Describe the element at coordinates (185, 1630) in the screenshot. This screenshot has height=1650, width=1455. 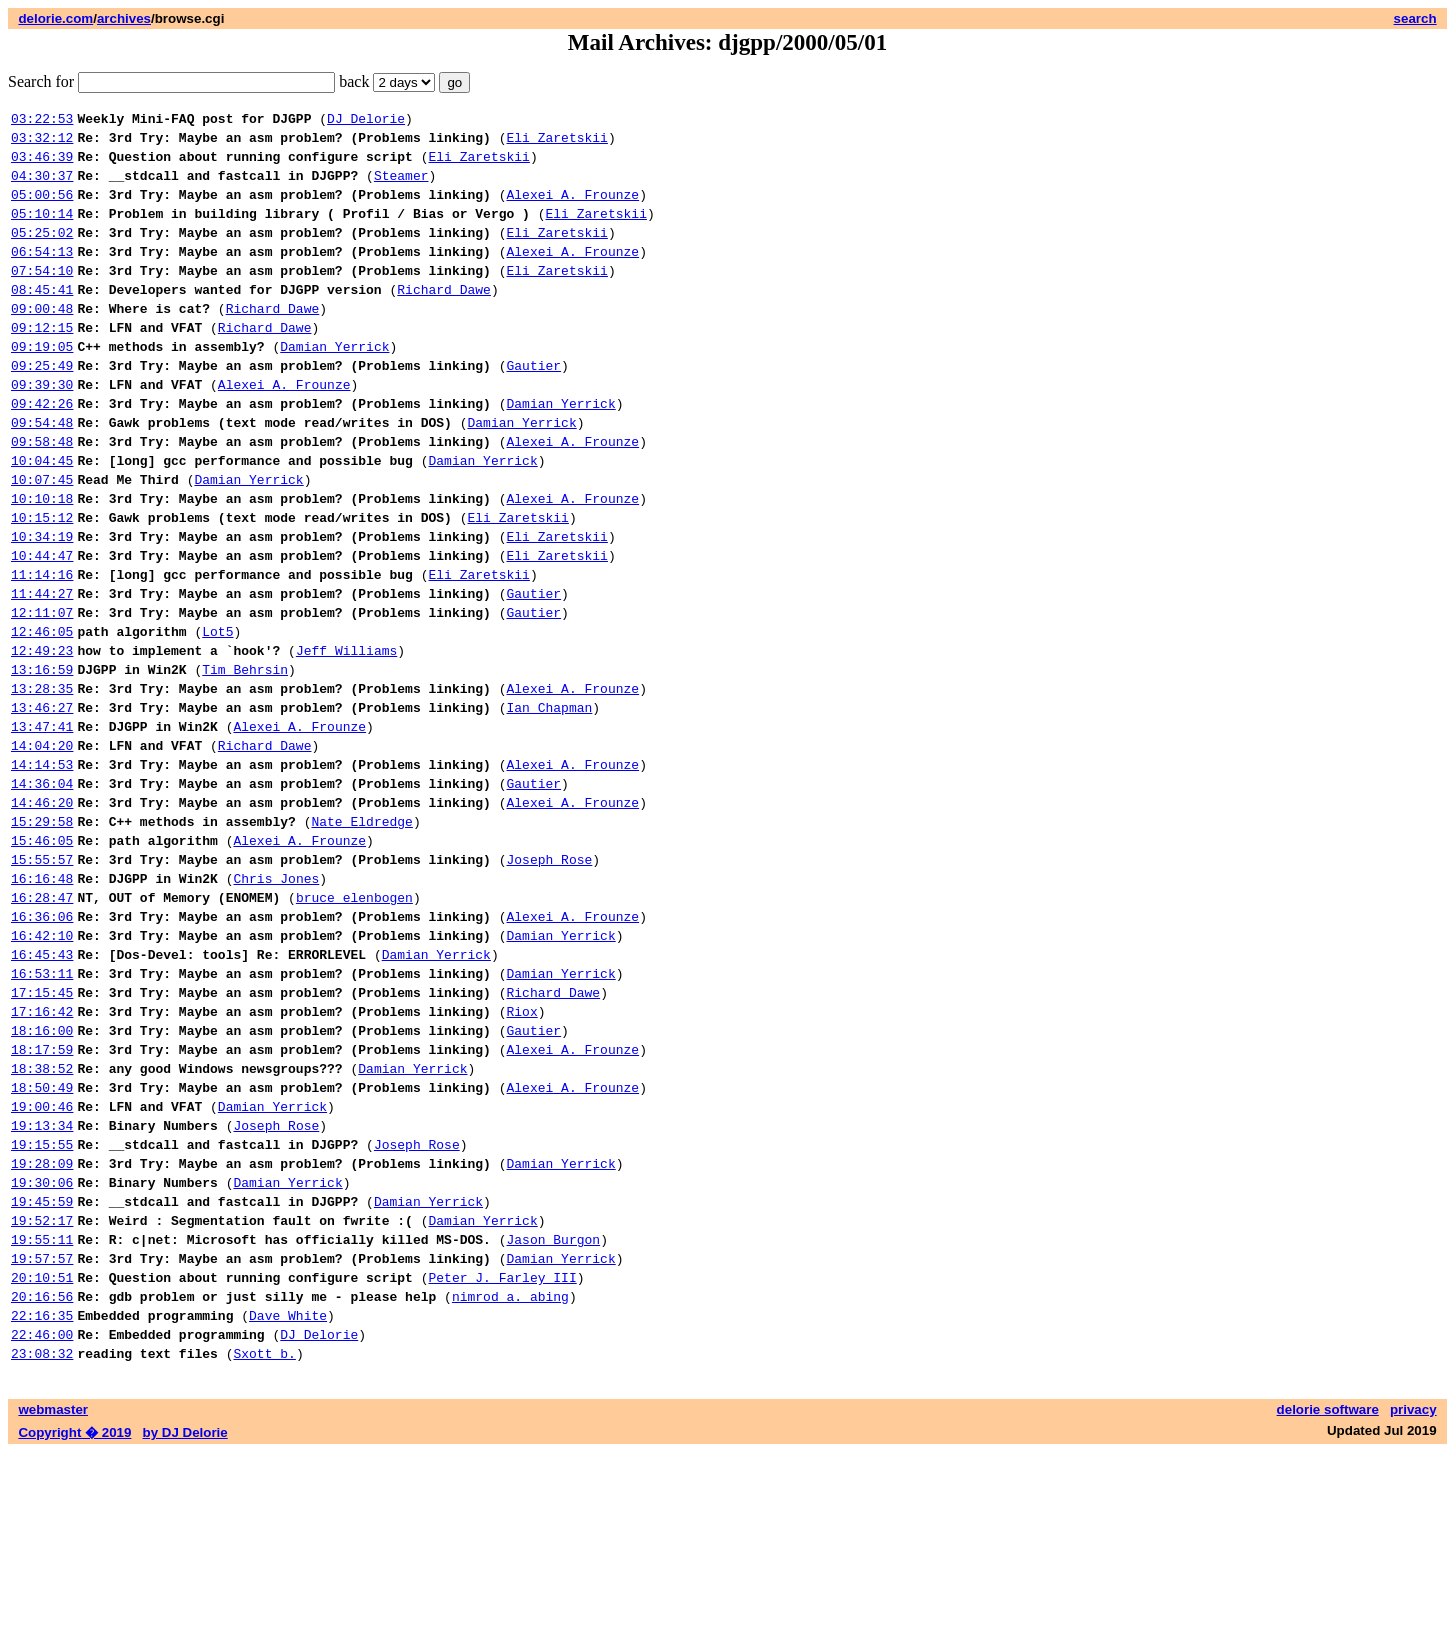
I see `by DJ Delorie` at that location.